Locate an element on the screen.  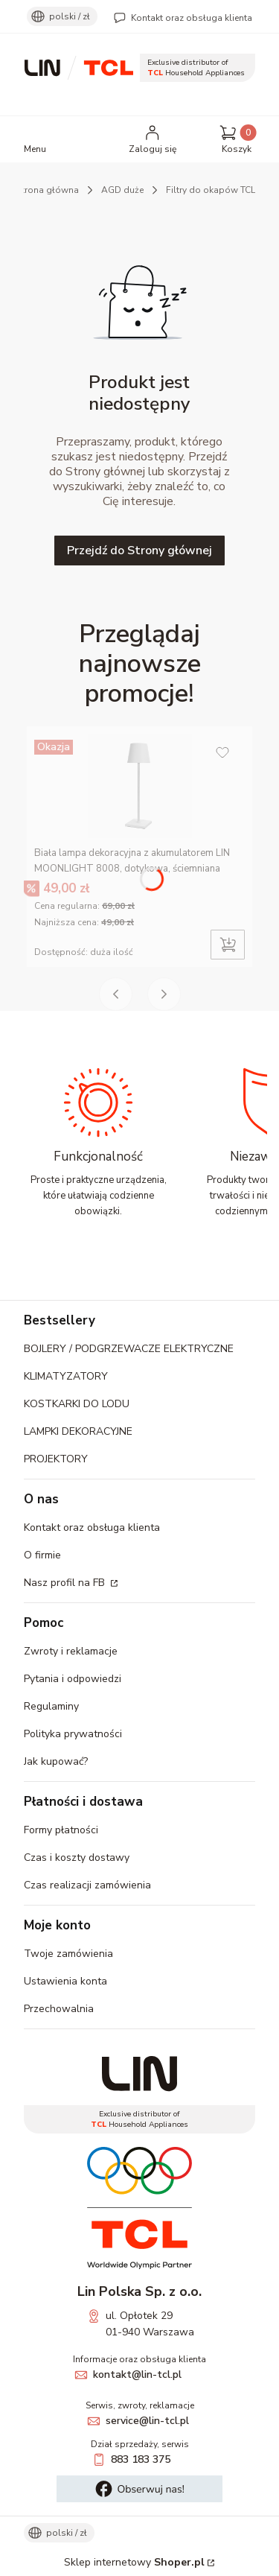
BOJLERY / PODGRZEWACZE ELEKTRYCZNE is located at coordinates (129, 1349).